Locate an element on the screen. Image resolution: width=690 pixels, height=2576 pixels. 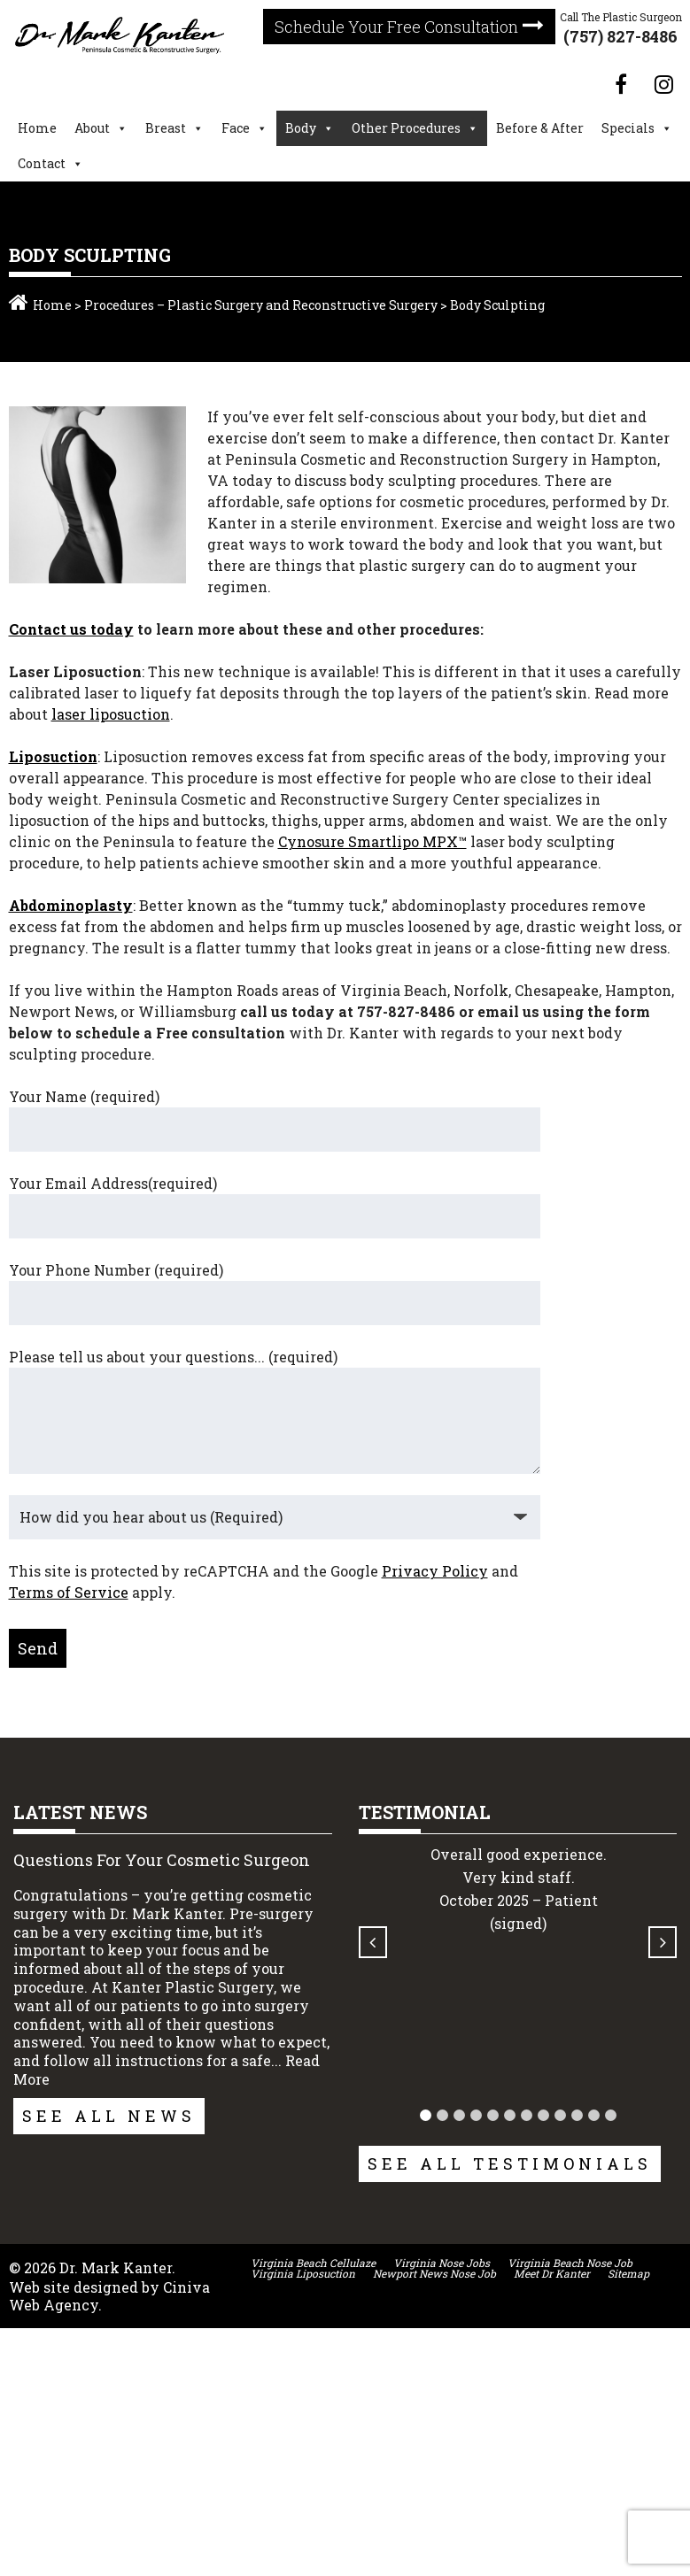
Cynosure Smartlipo MPX™ is located at coordinates (372, 841).